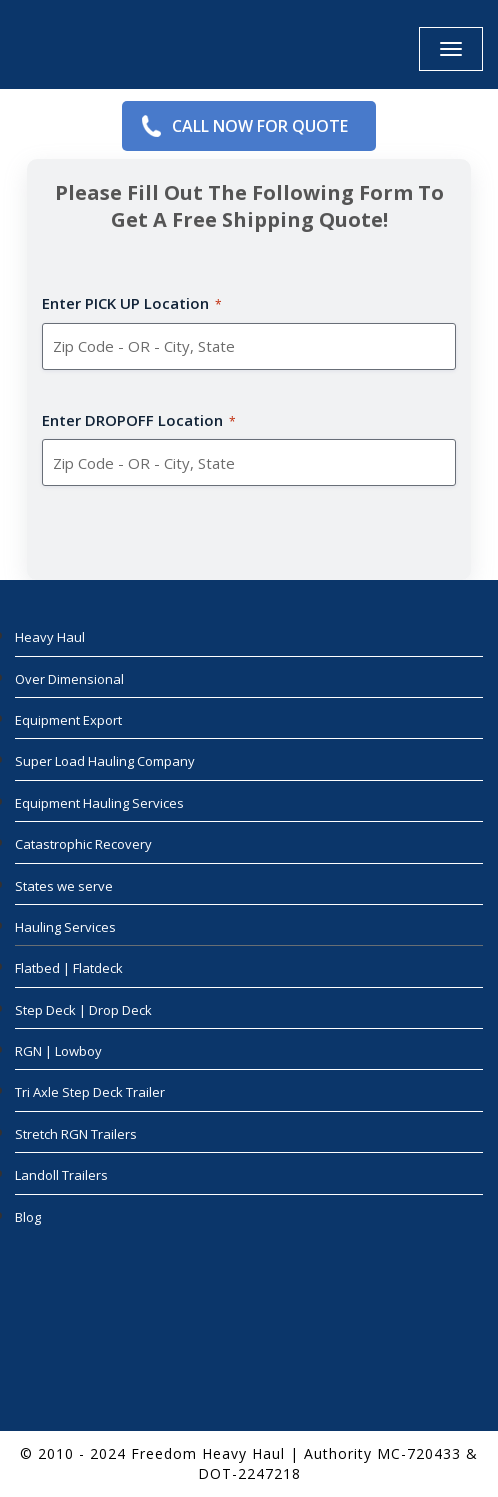 This screenshot has width=498, height=1497. I want to click on Flatbed | Flatdeck, so click(69, 968).